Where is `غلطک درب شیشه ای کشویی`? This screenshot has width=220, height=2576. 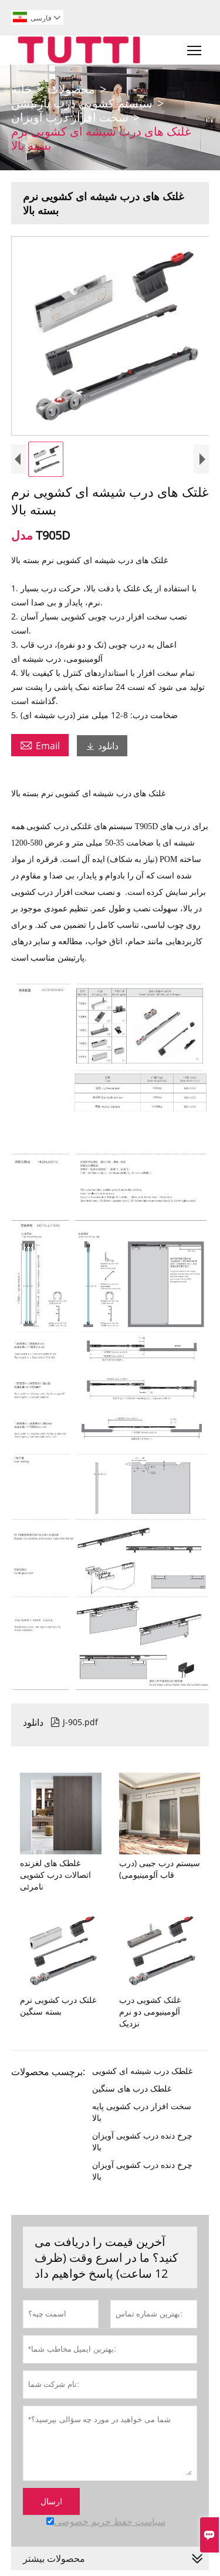 غلطک درب شیشه ای کشویی is located at coordinates (142, 2070).